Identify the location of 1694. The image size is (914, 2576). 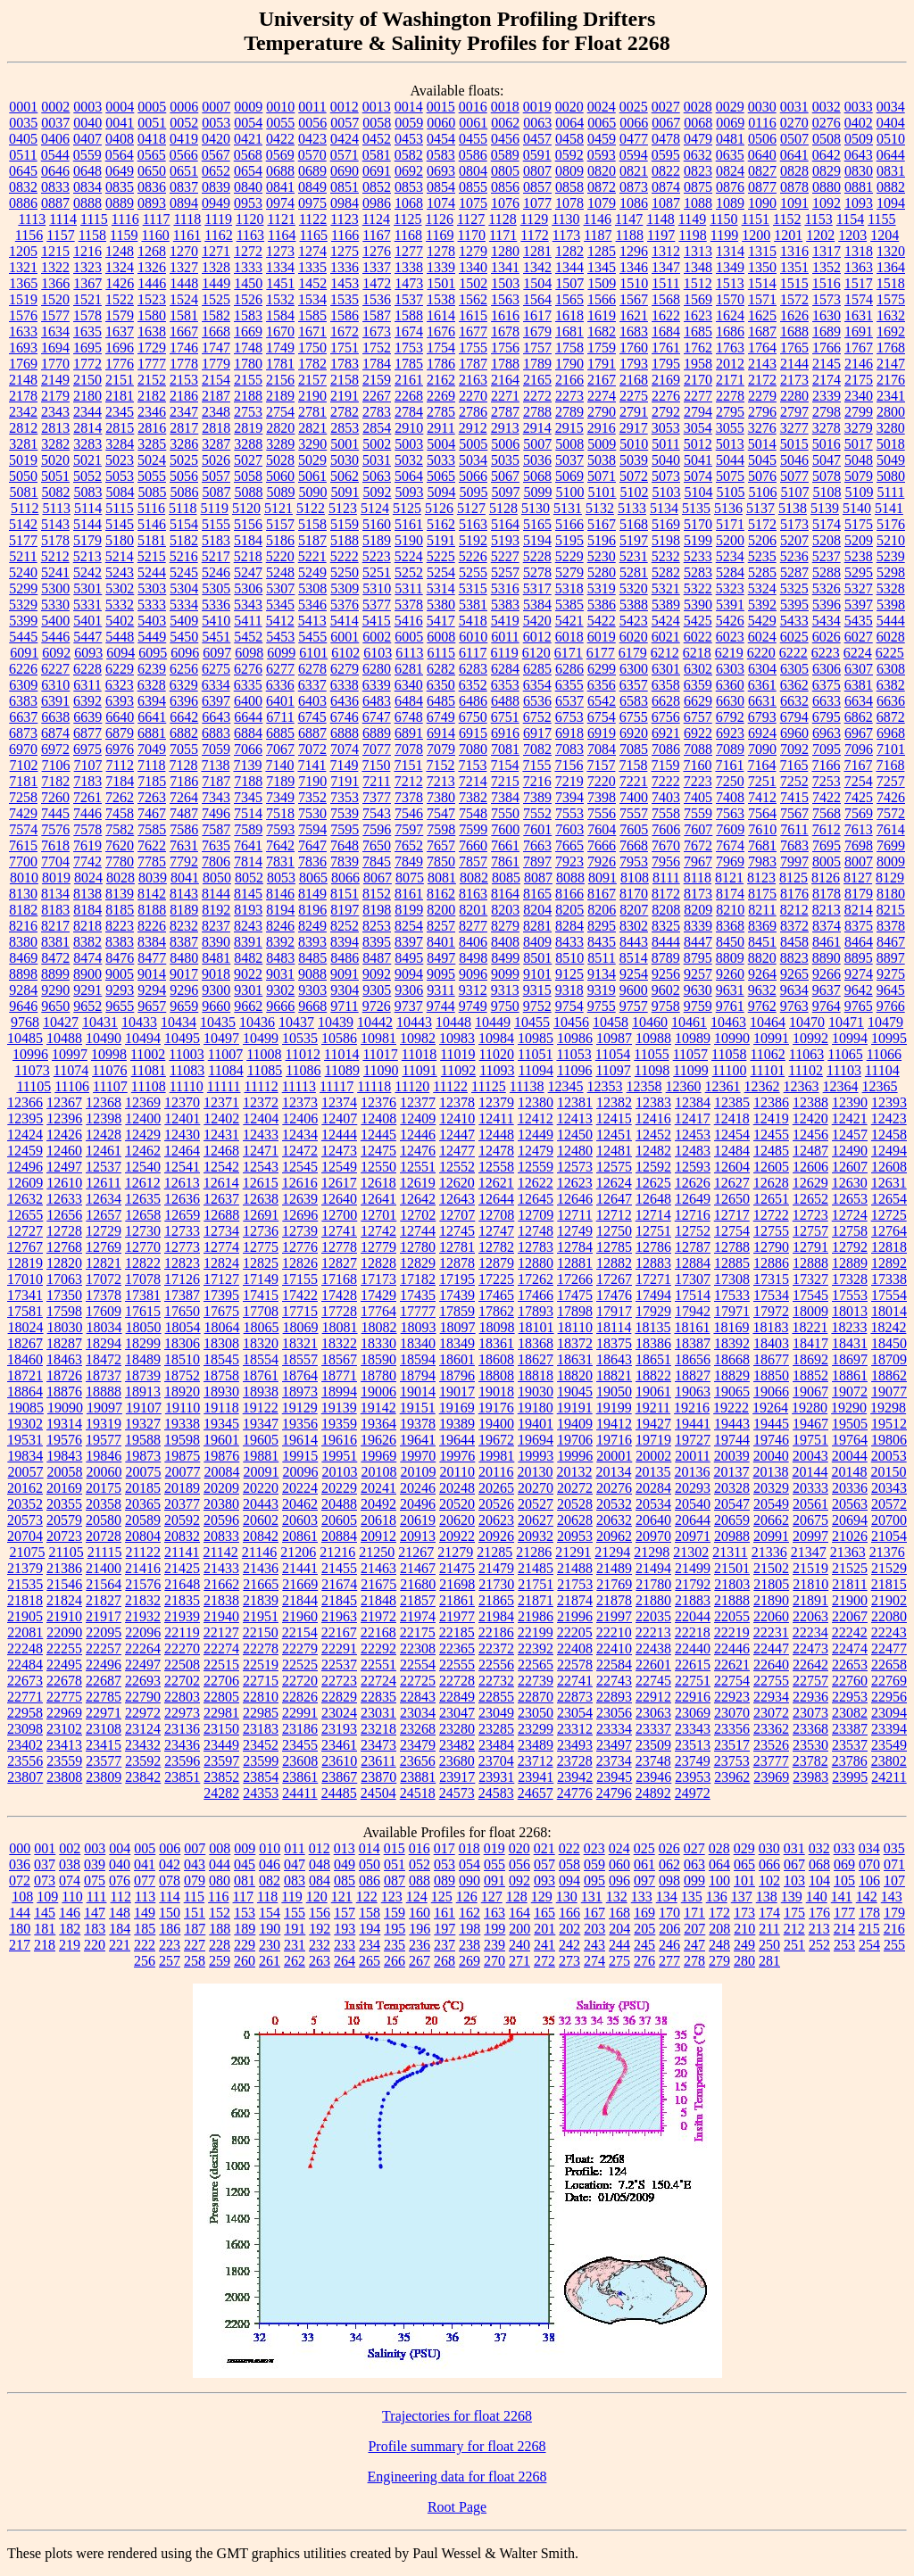
(55, 347).